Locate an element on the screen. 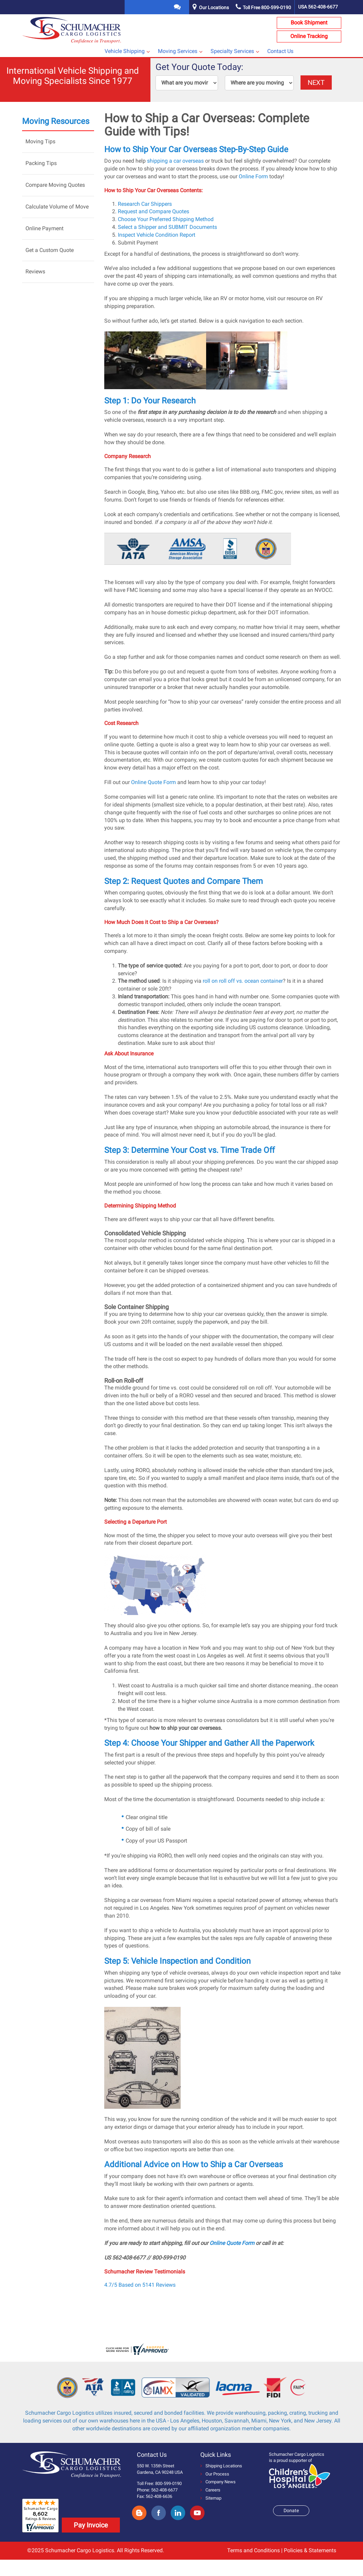  Shipping Locations is located at coordinates (221, 2465).